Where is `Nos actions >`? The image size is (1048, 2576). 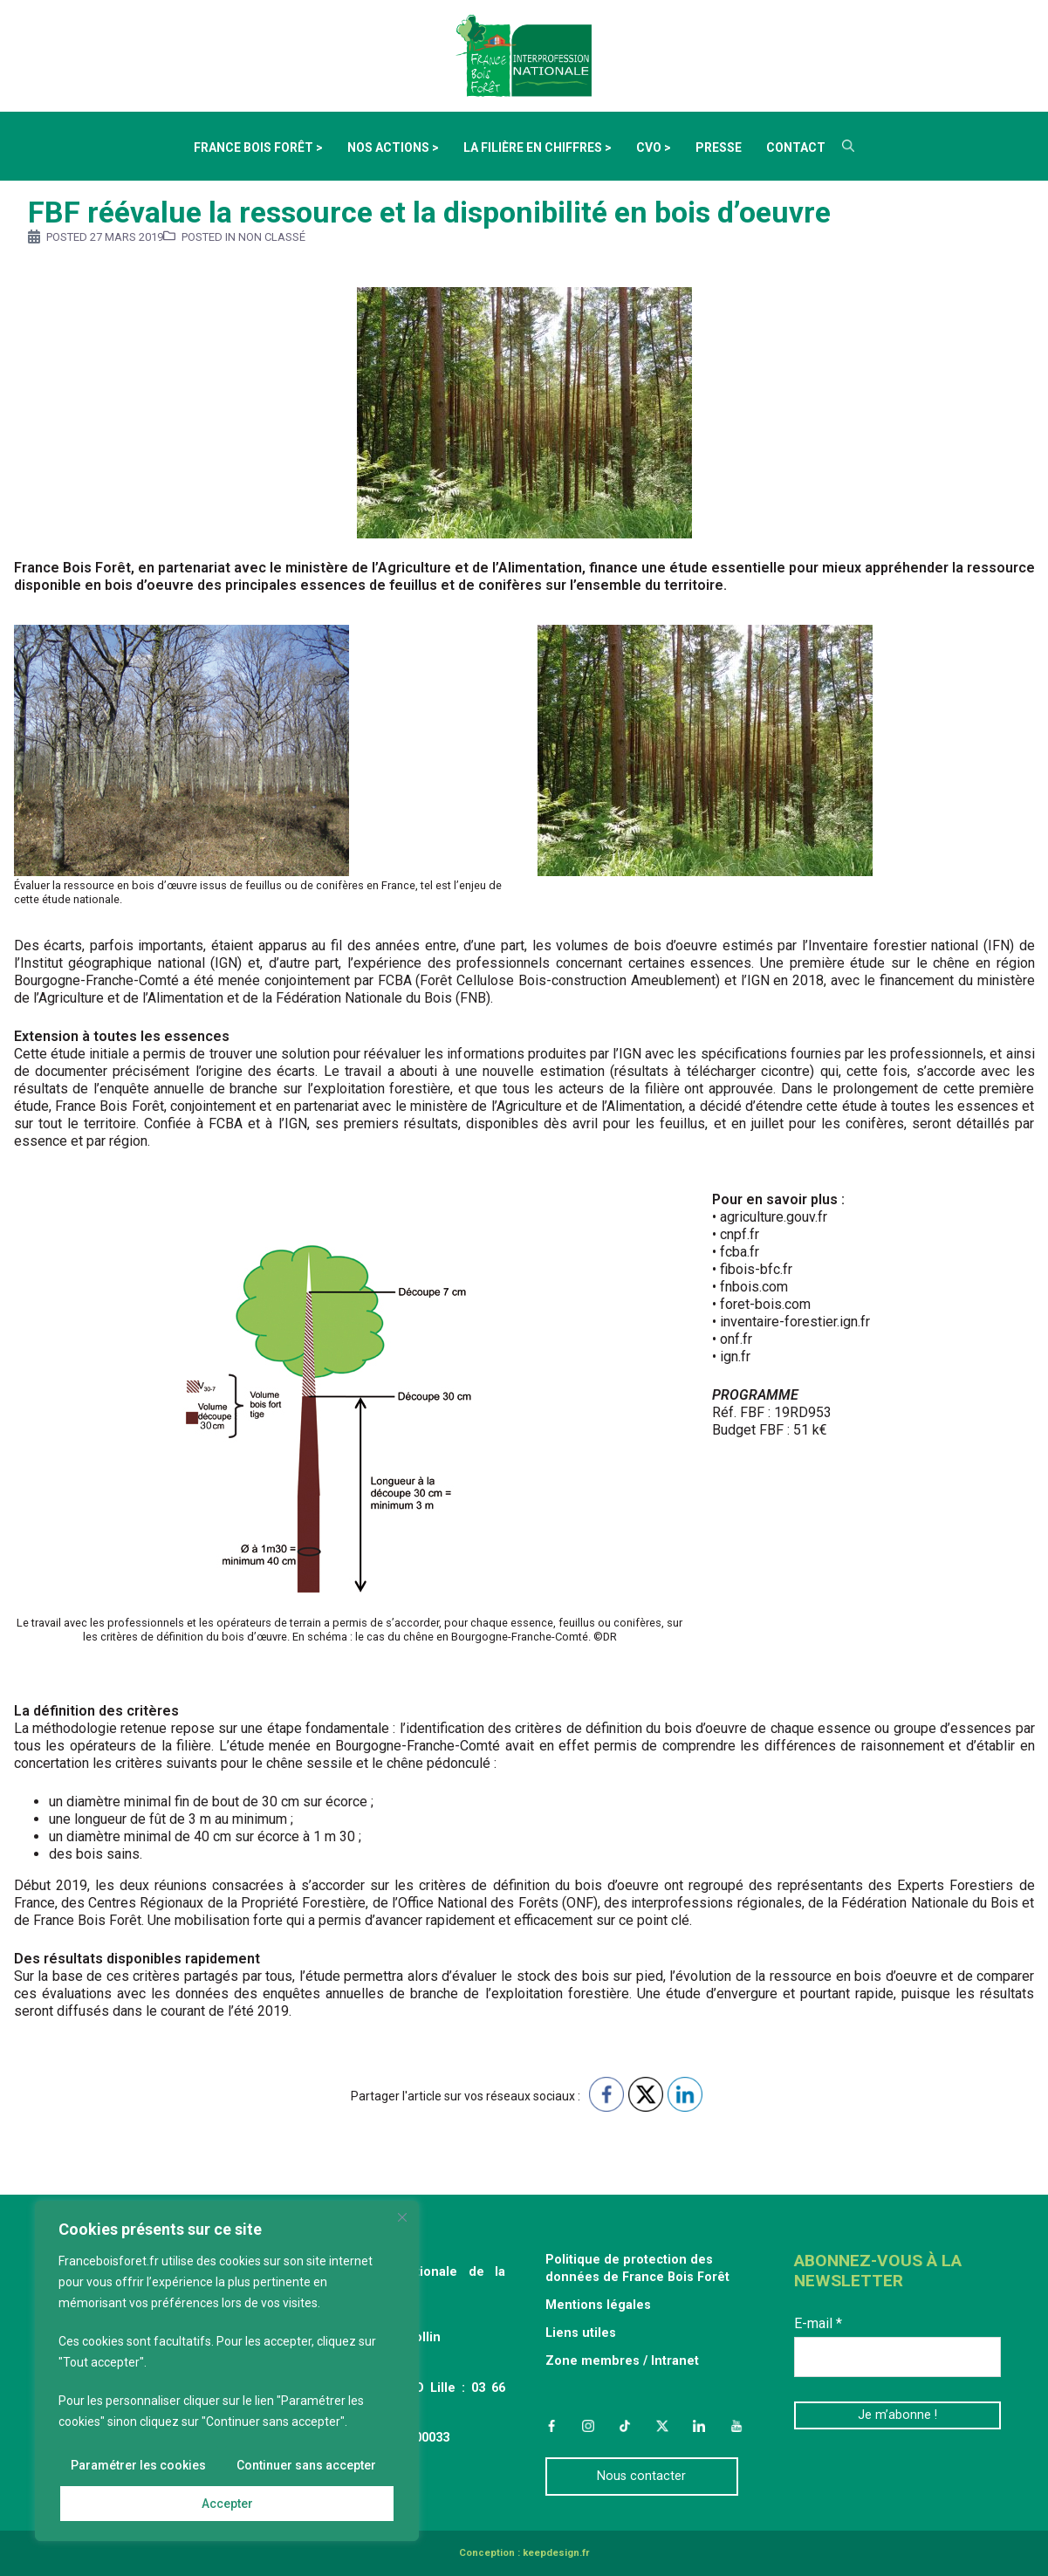
Nos actions > is located at coordinates (393, 147).